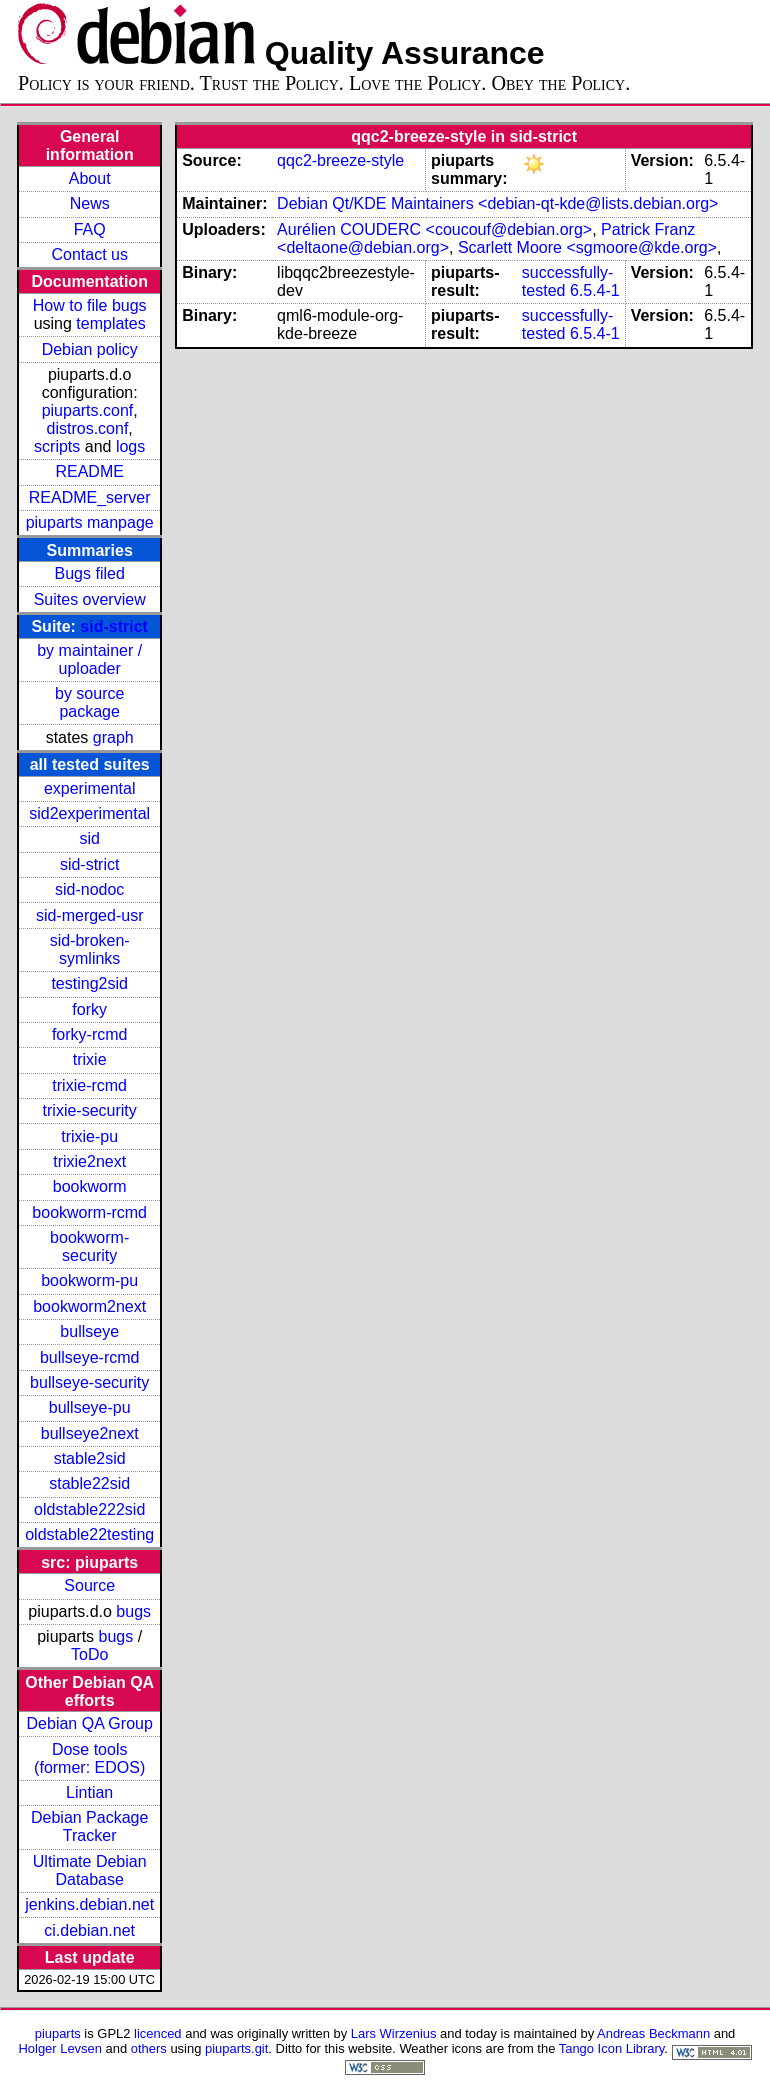 This screenshot has width=770, height=2090. What do you see at coordinates (89, 1085) in the screenshot?
I see `trixie-rcmd` at bounding box center [89, 1085].